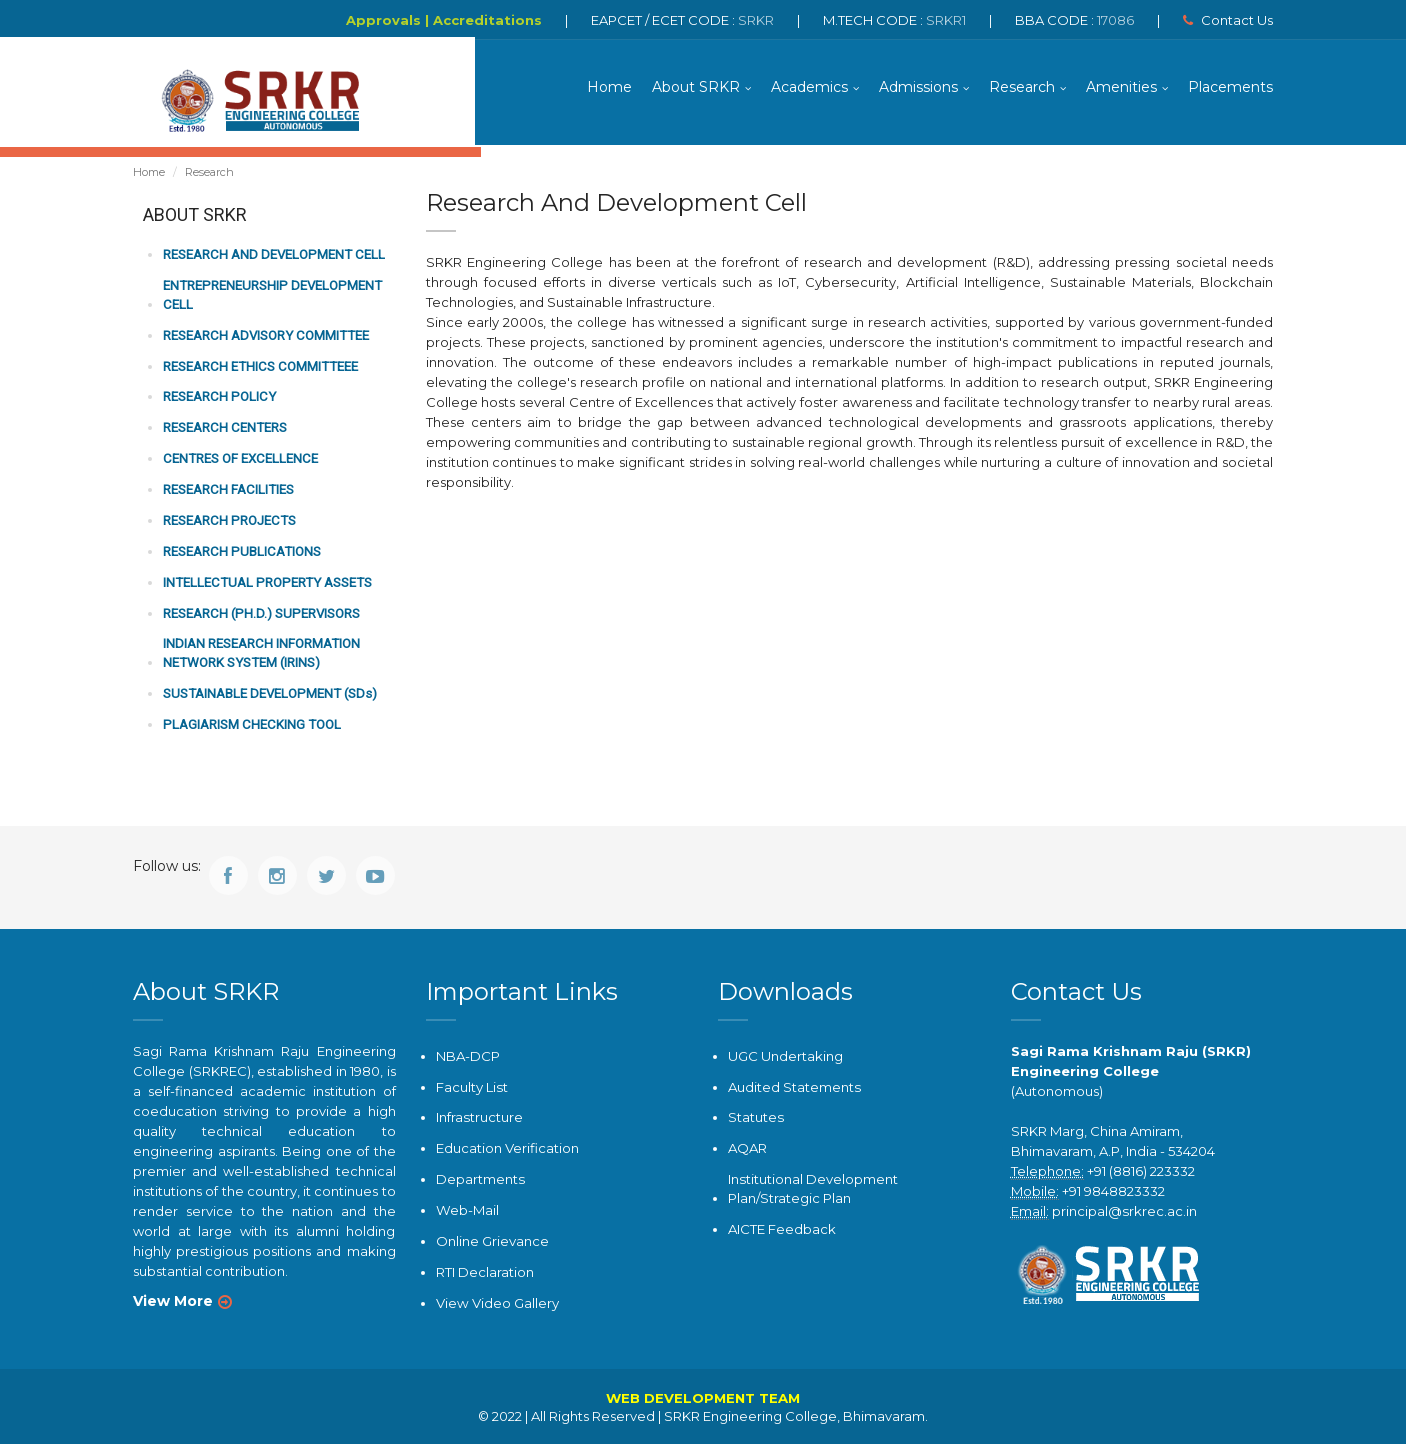 This screenshot has width=1406, height=1444. I want to click on Indian Research Information Network System (IRINS), so click(260, 655).